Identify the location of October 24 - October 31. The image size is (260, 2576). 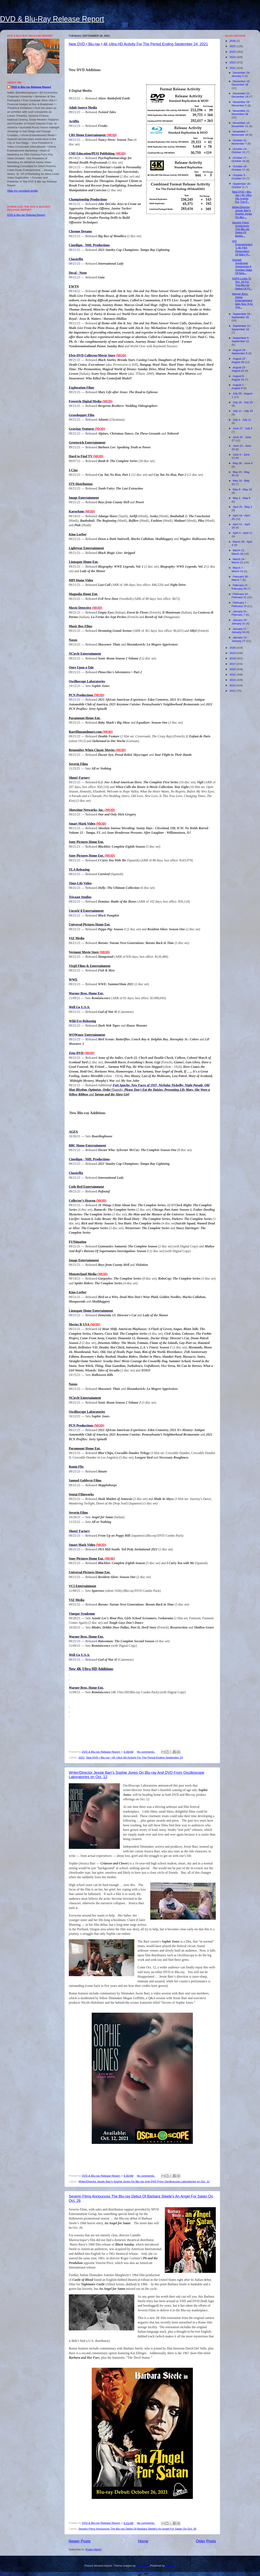
(240, 150).